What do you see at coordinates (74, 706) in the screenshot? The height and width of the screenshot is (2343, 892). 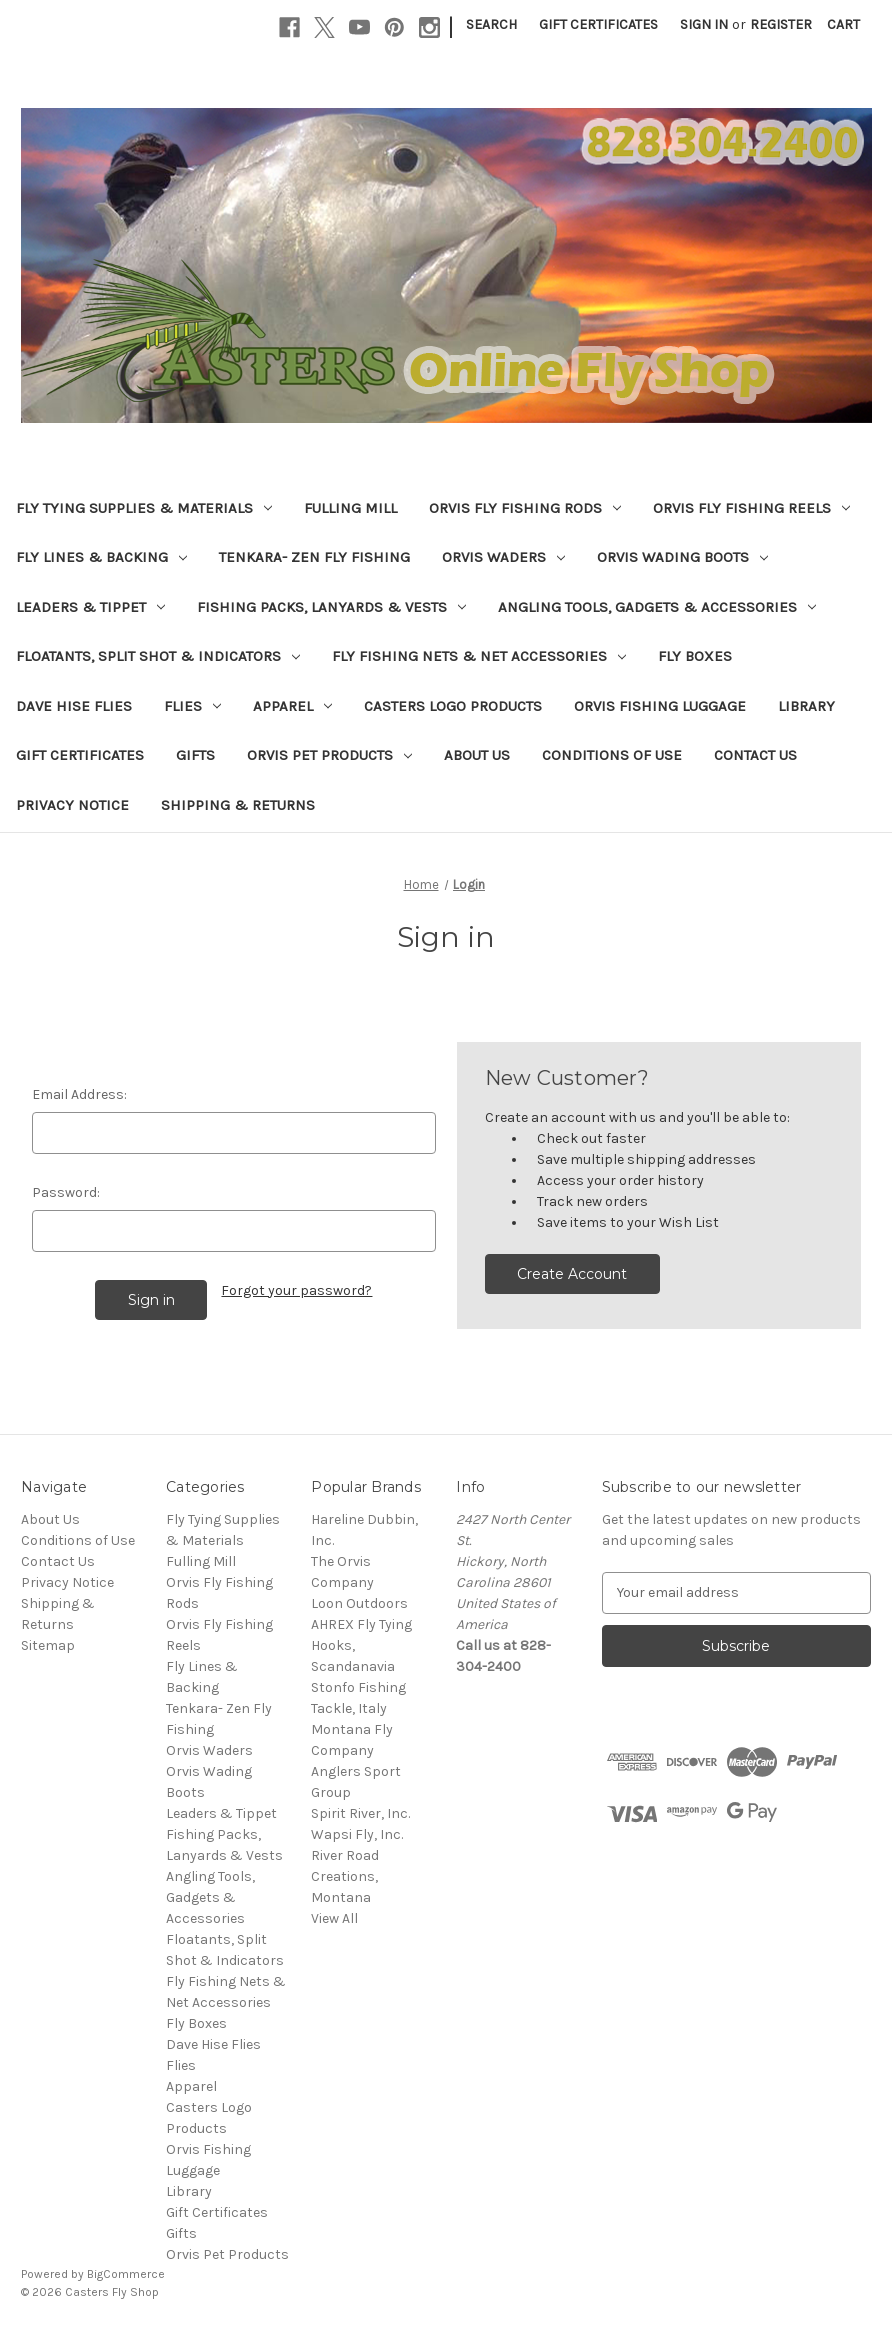 I see `Dave Hise Flies` at bounding box center [74, 706].